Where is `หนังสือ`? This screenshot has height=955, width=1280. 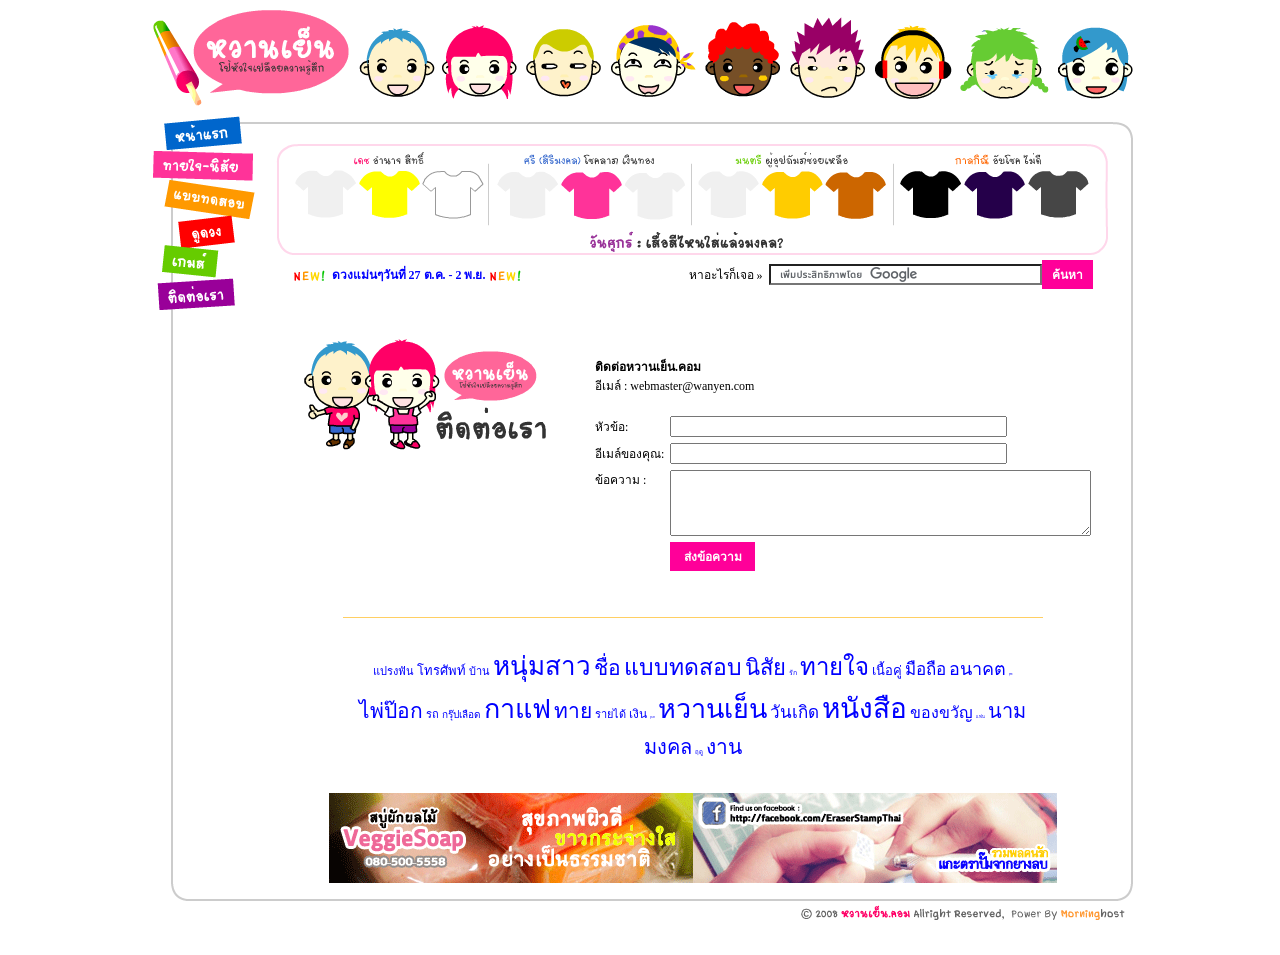 หนังสือ is located at coordinates (864, 737).